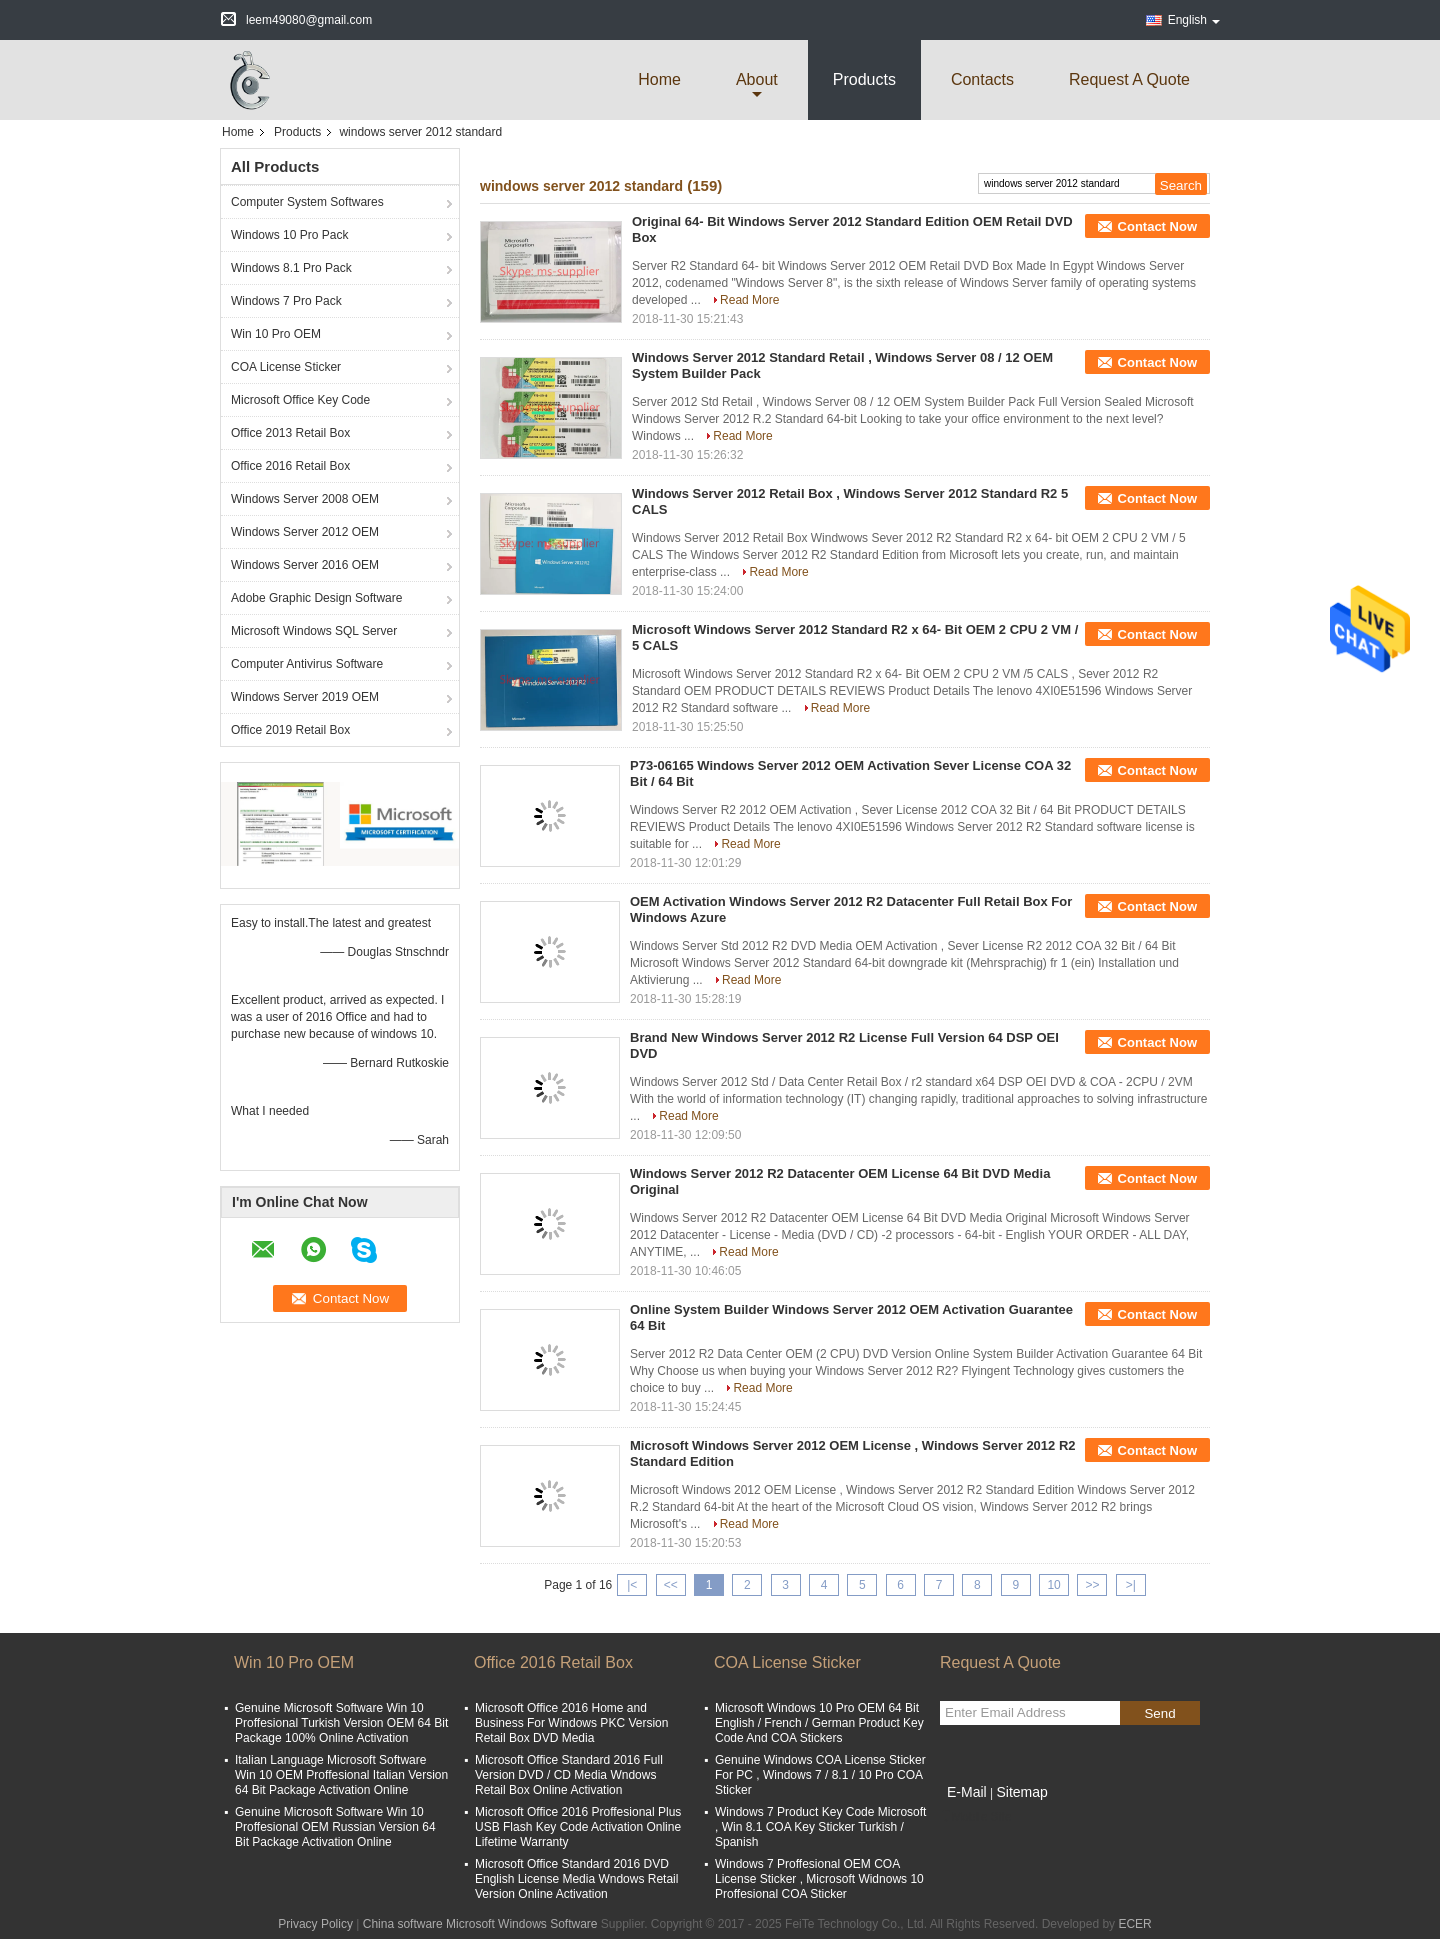  What do you see at coordinates (276, 334) in the screenshot?
I see `Win 10 Pro OEM` at bounding box center [276, 334].